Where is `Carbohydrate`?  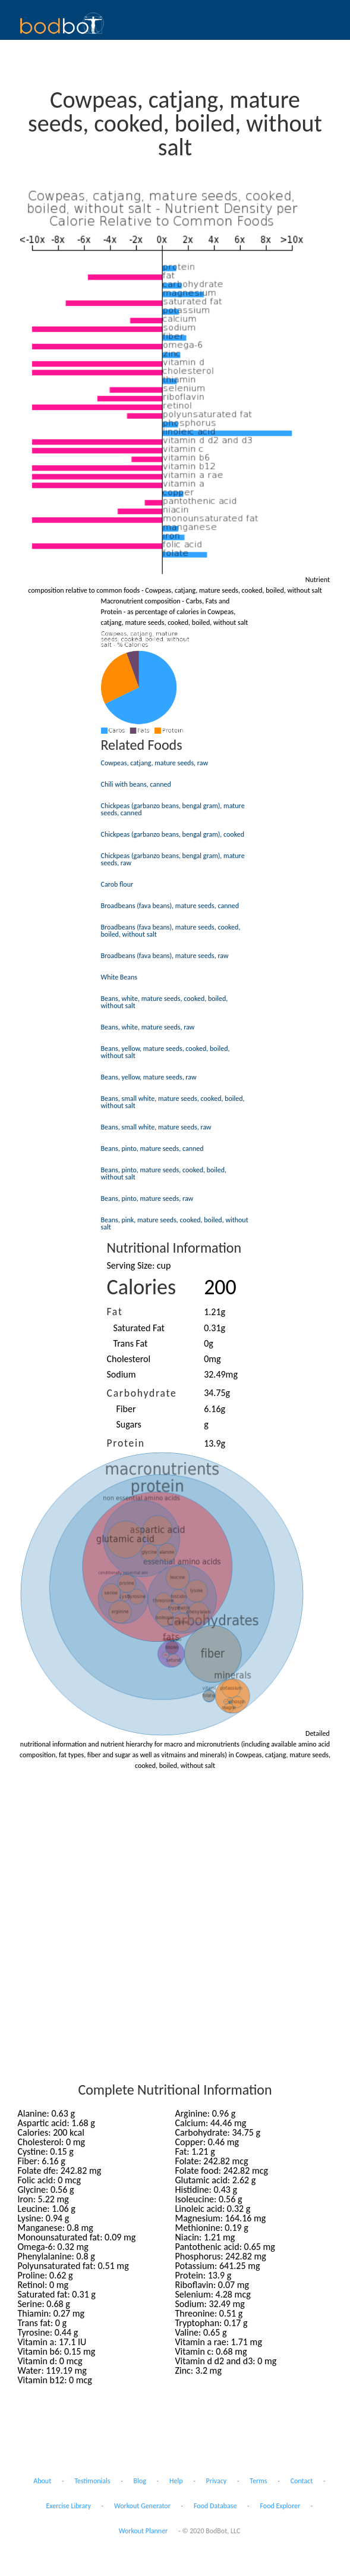
Carbohydrate is located at coordinates (142, 1393).